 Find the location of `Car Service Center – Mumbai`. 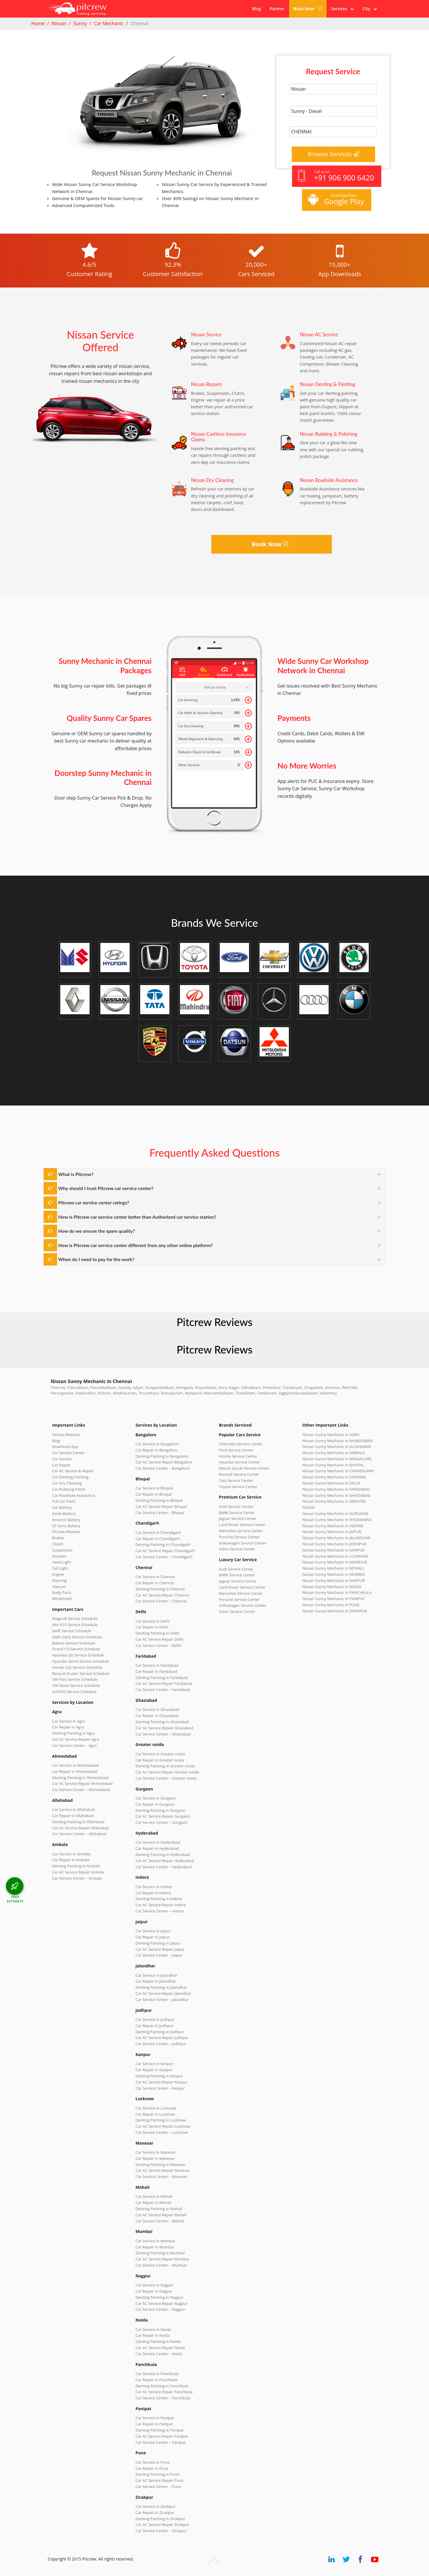

Car Service Center – Mumbai is located at coordinates (161, 2265).